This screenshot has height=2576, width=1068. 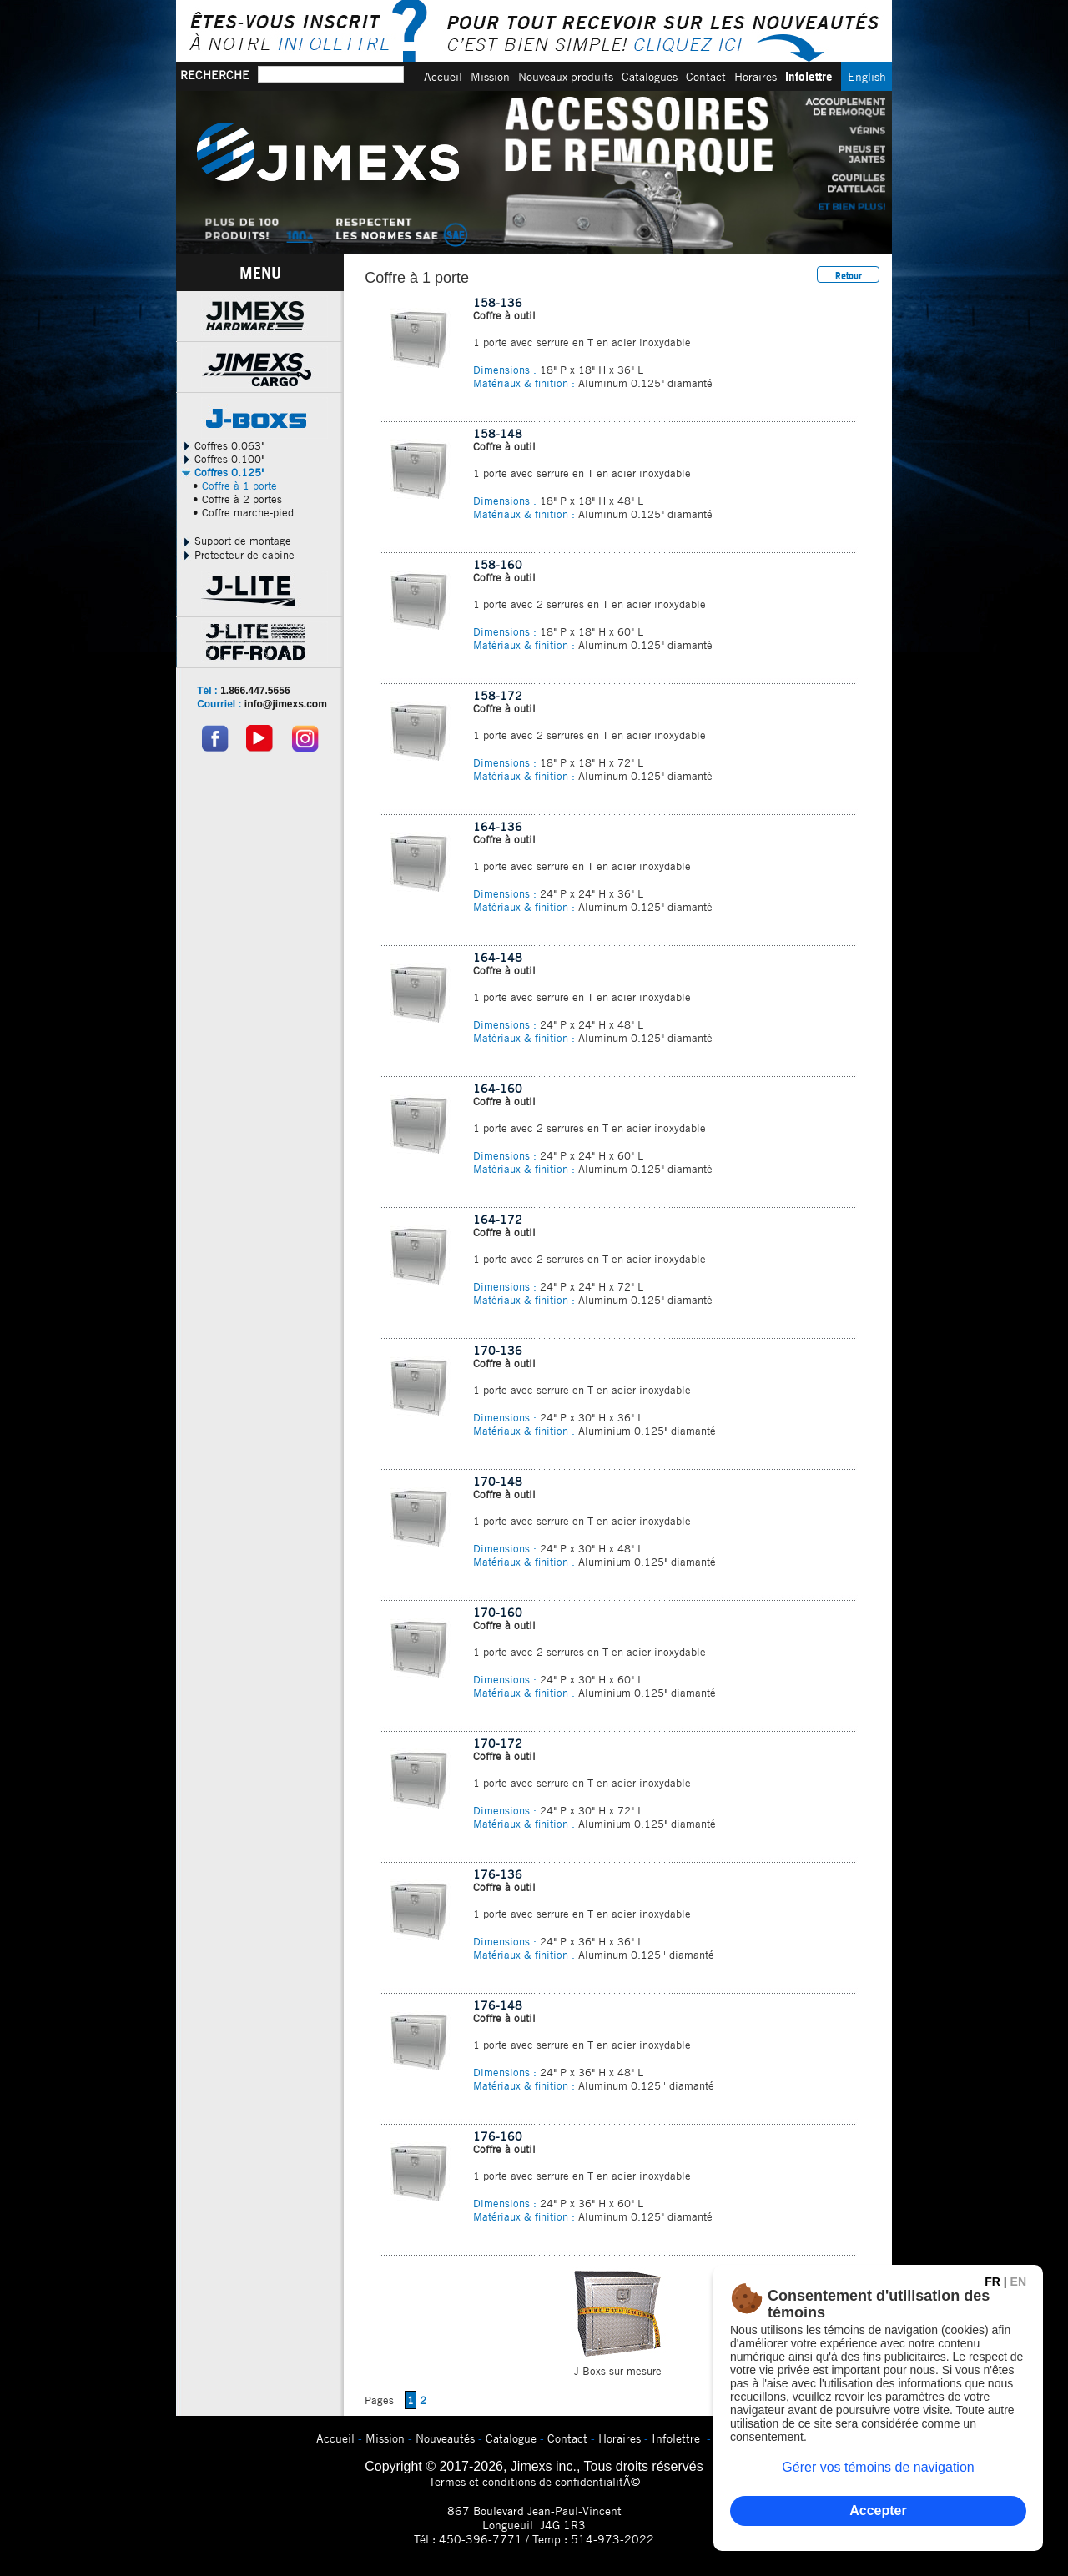 What do you see at coordinates (443, 76) in the screenshot?
I see `Accueil` at bounding box center [443, 76].